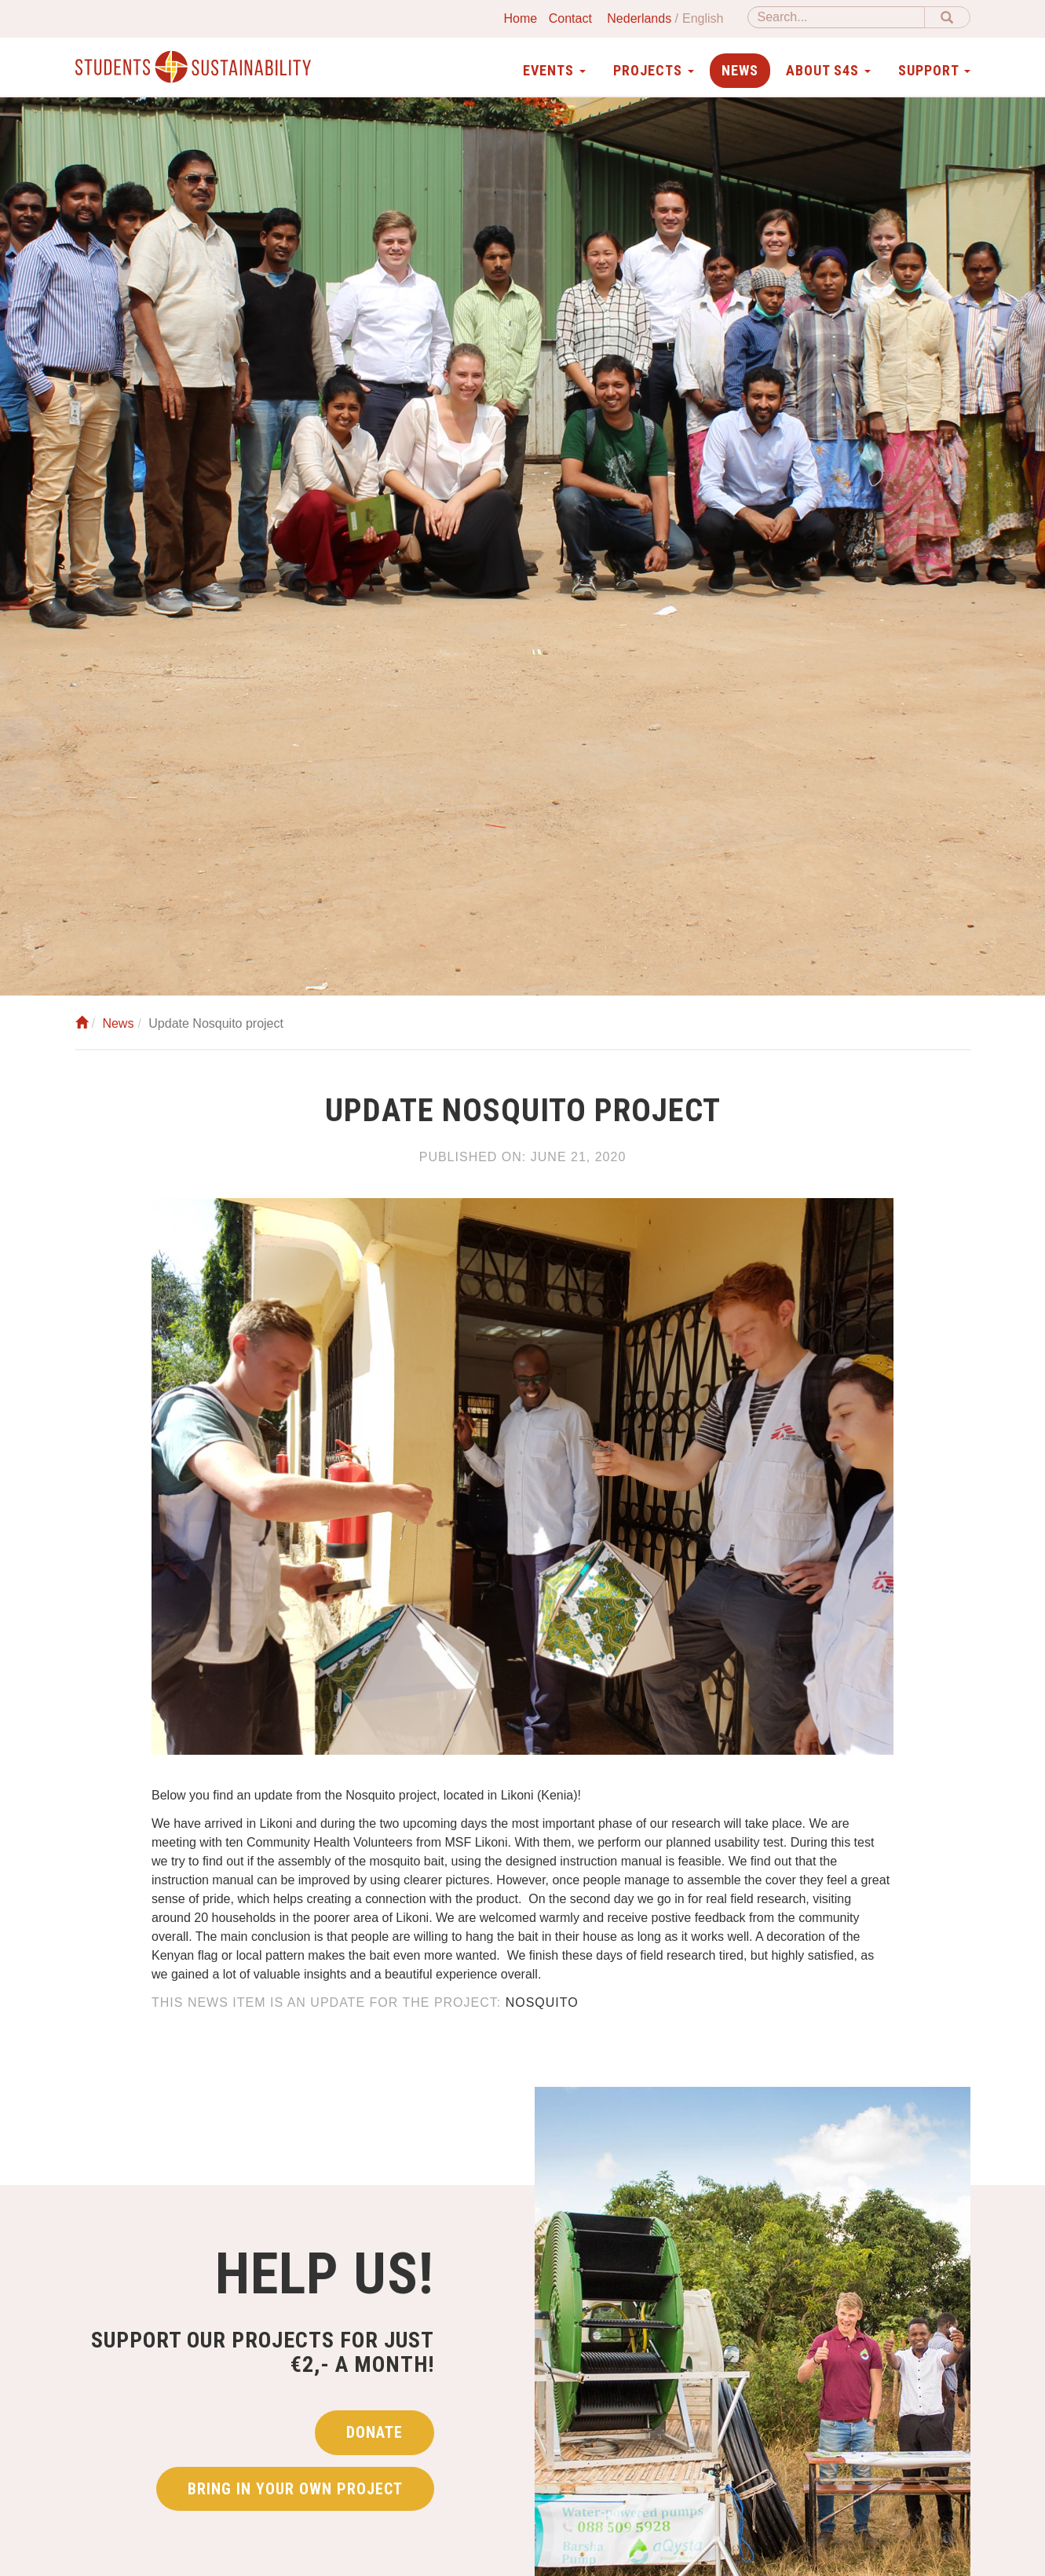  What do you see at coordinates (740, 70) in the screenshot?
I see `News` at bounding box center [740, 70].